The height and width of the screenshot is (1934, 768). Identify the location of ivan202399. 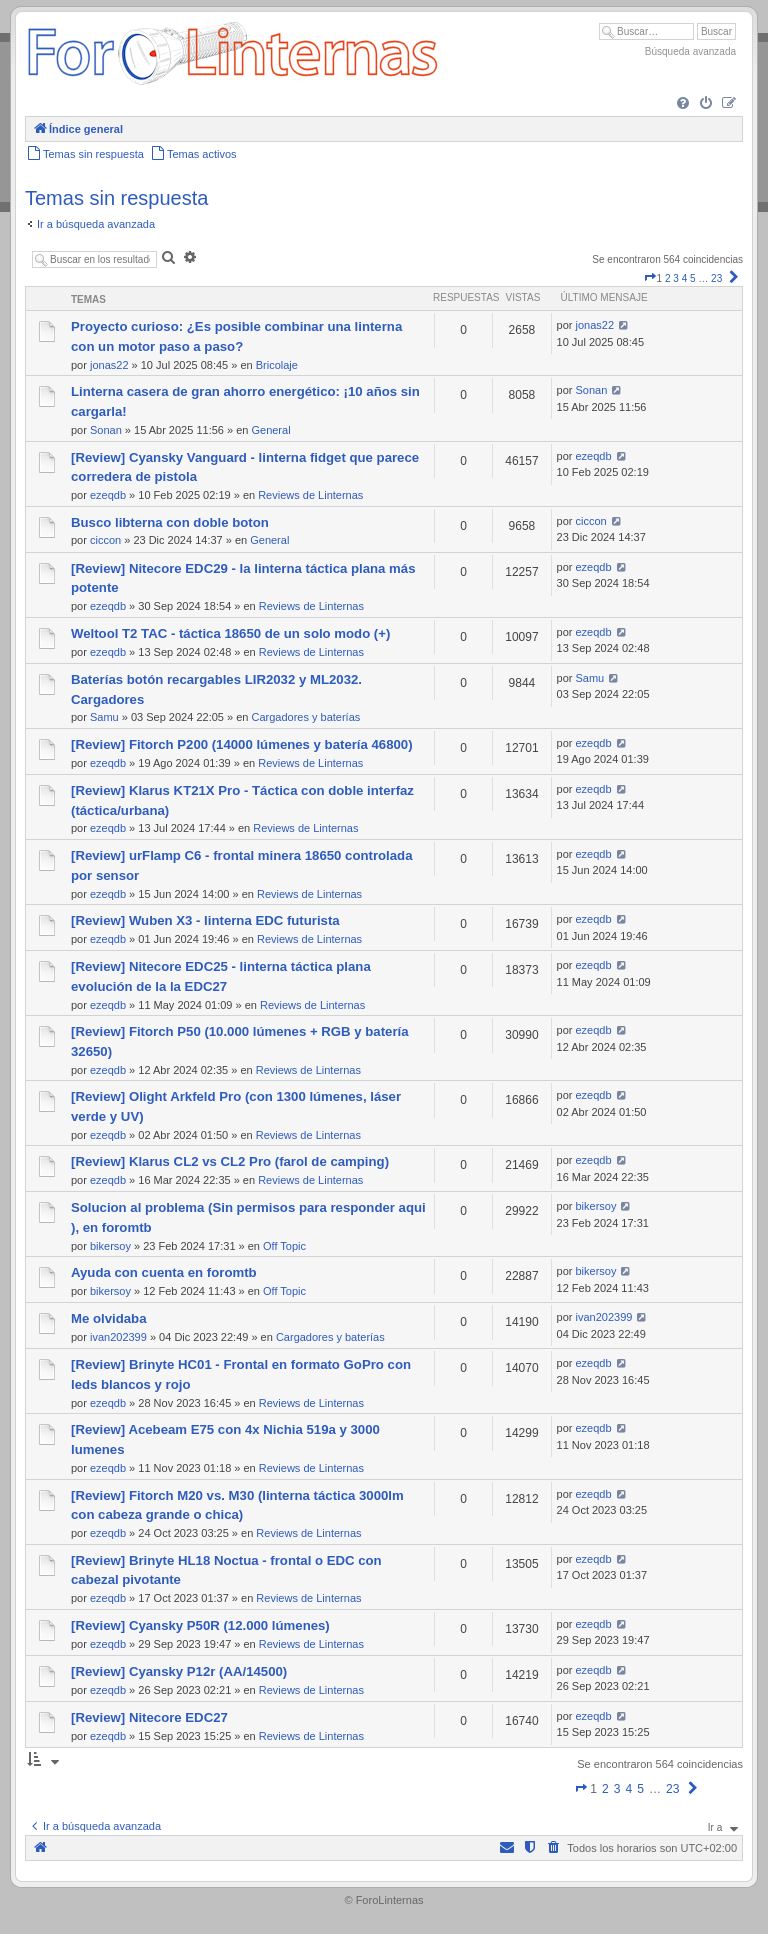
(118, 1337).